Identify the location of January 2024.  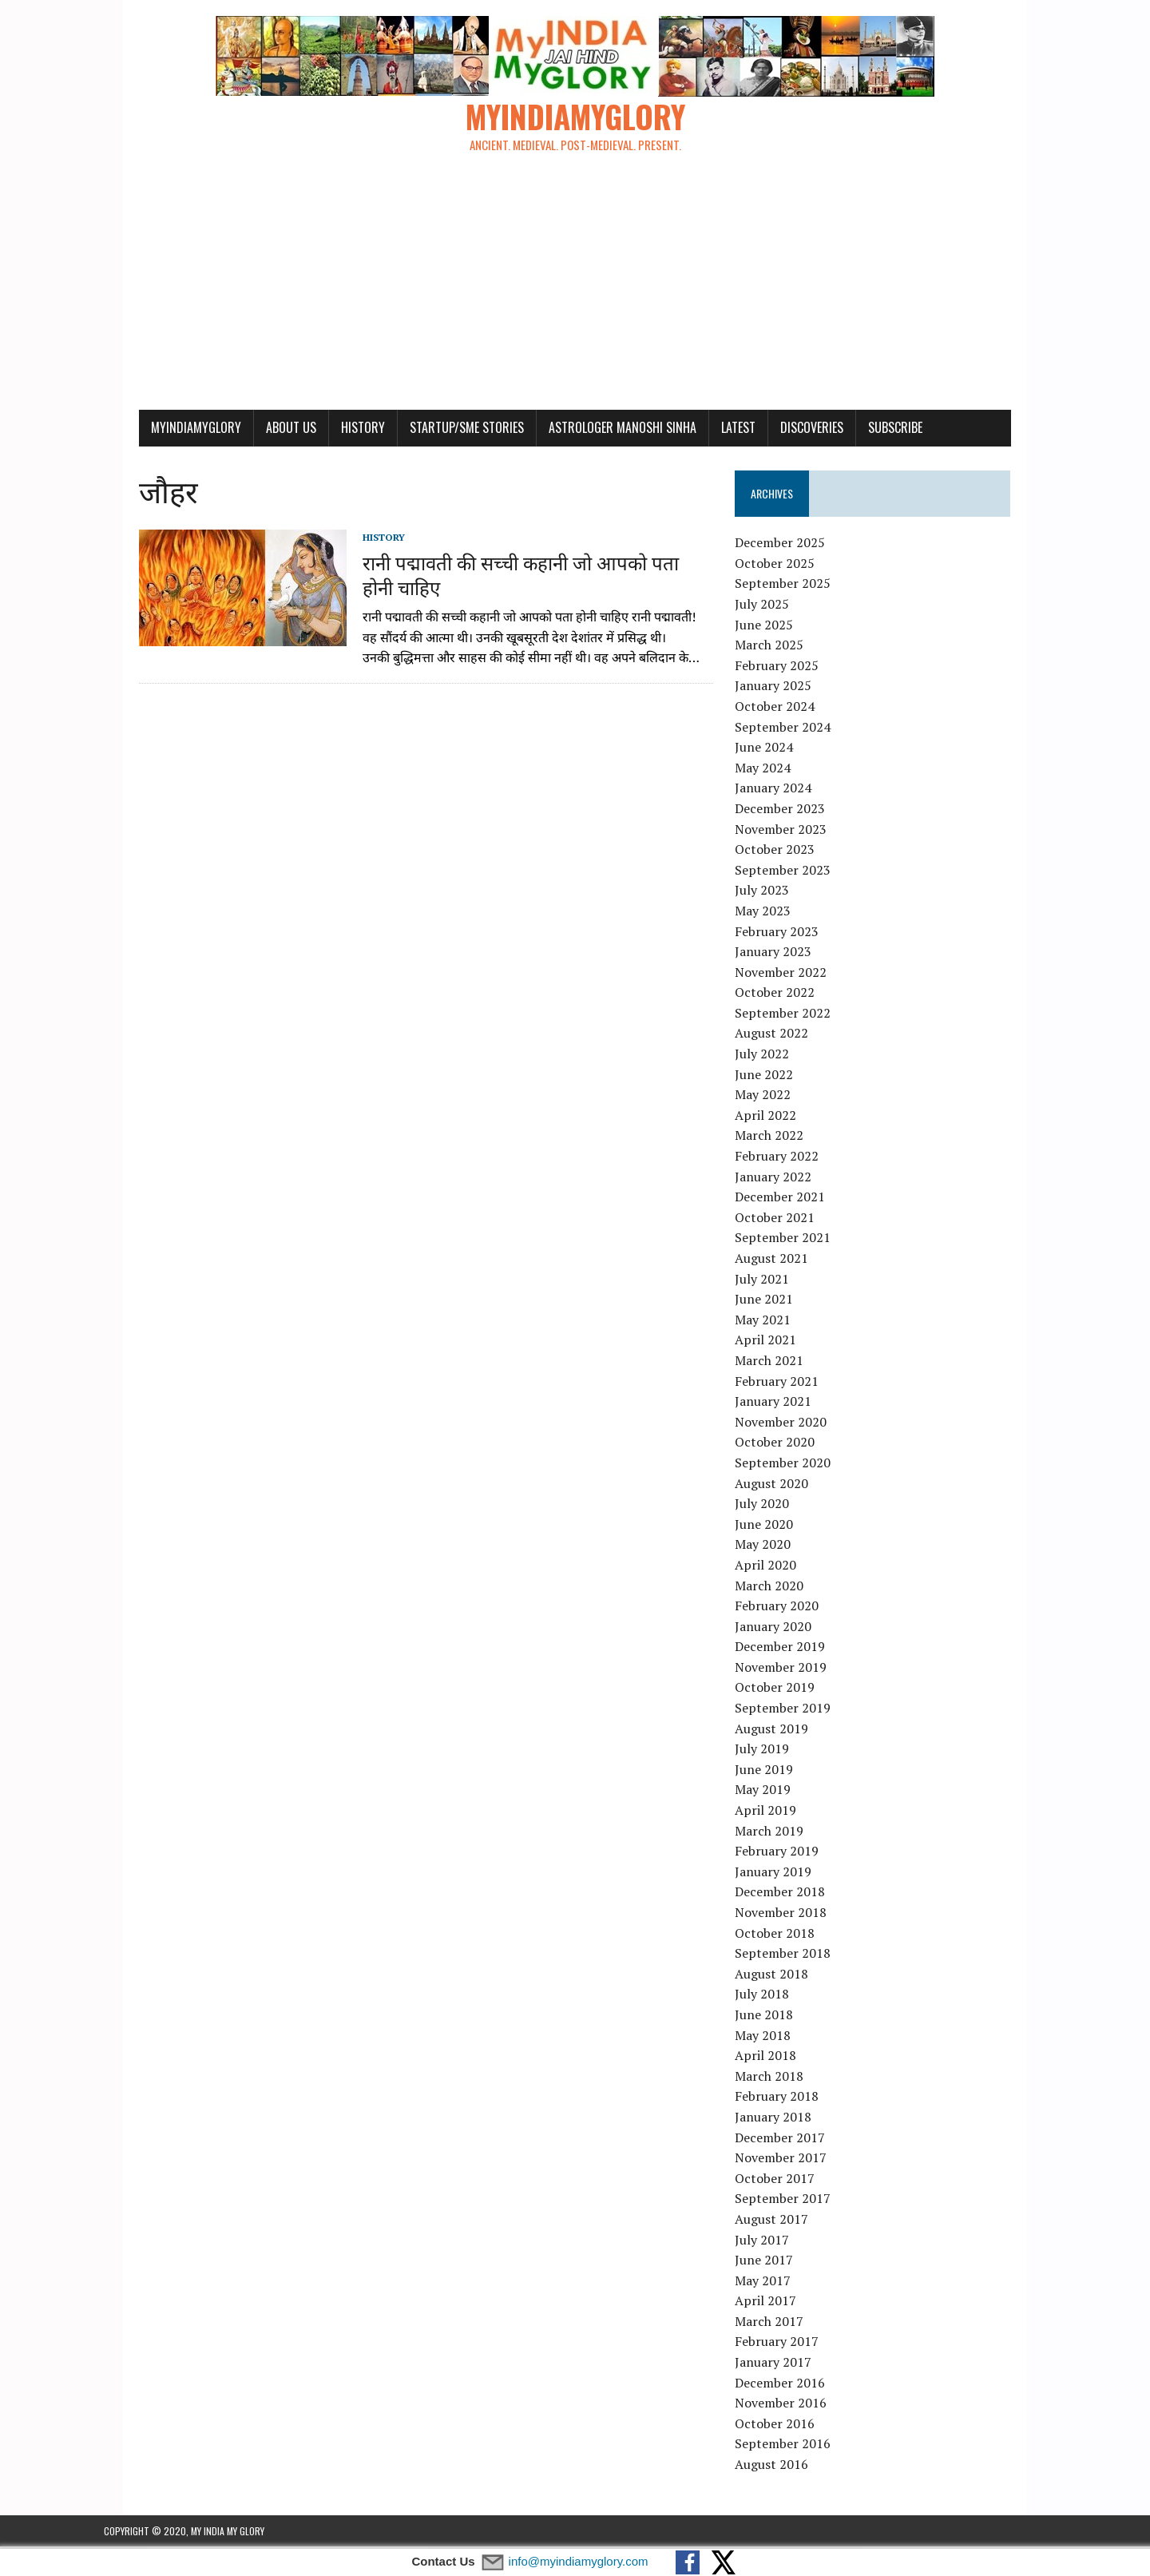
(786, 790).